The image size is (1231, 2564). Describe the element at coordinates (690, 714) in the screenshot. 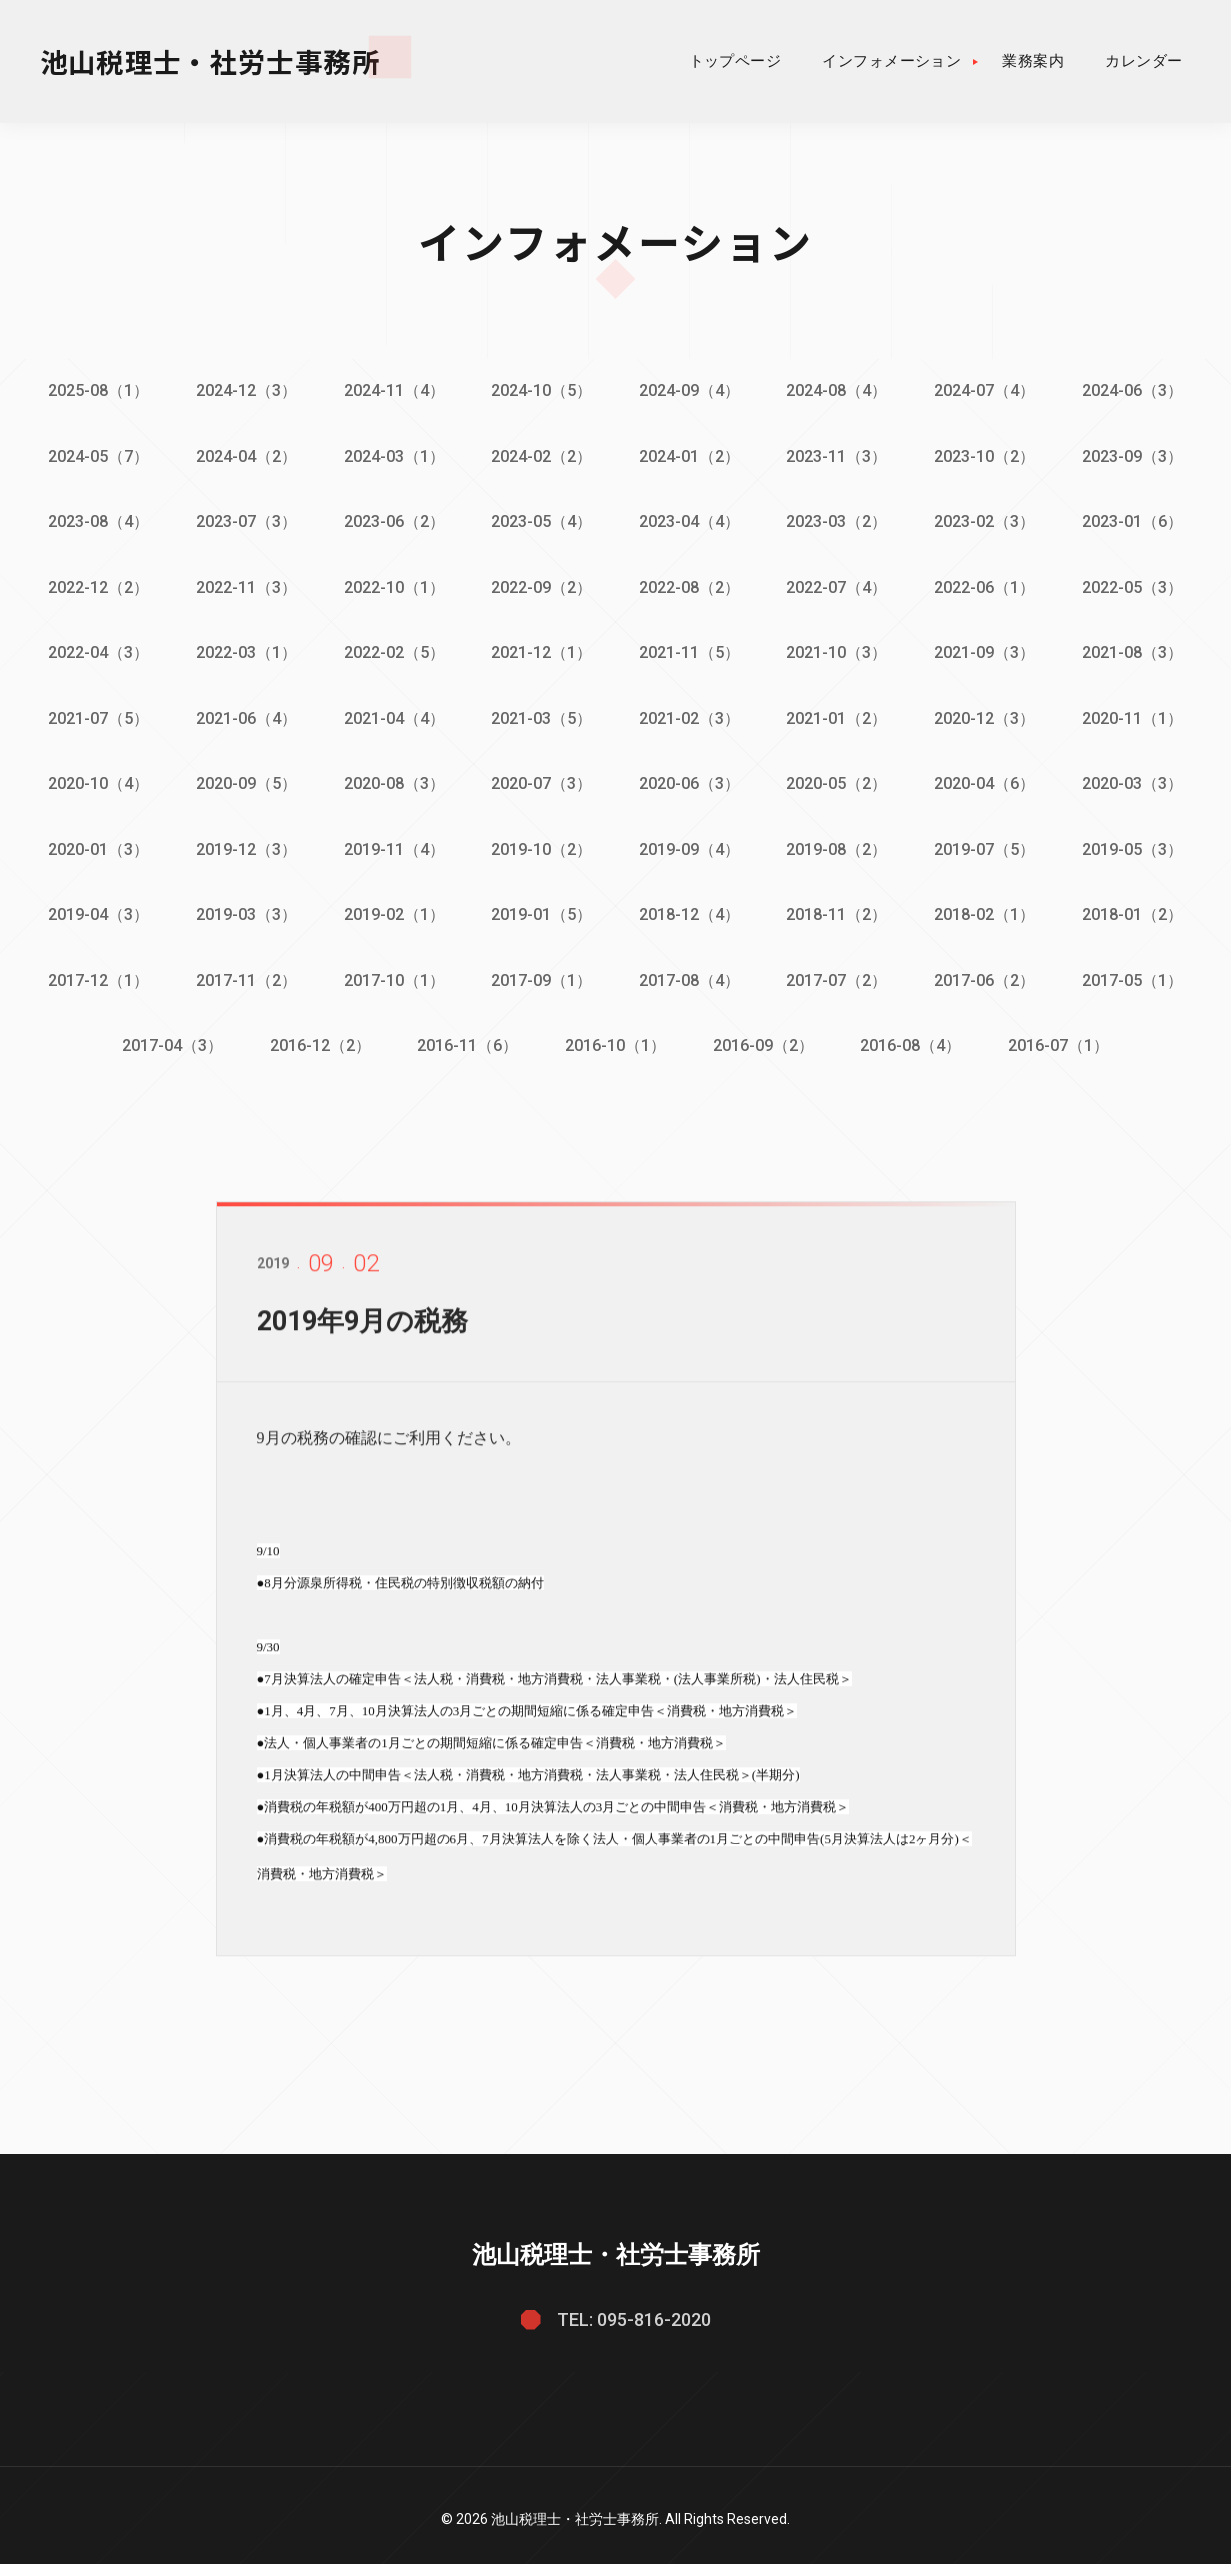

I see `2021-02（3）` at that location.